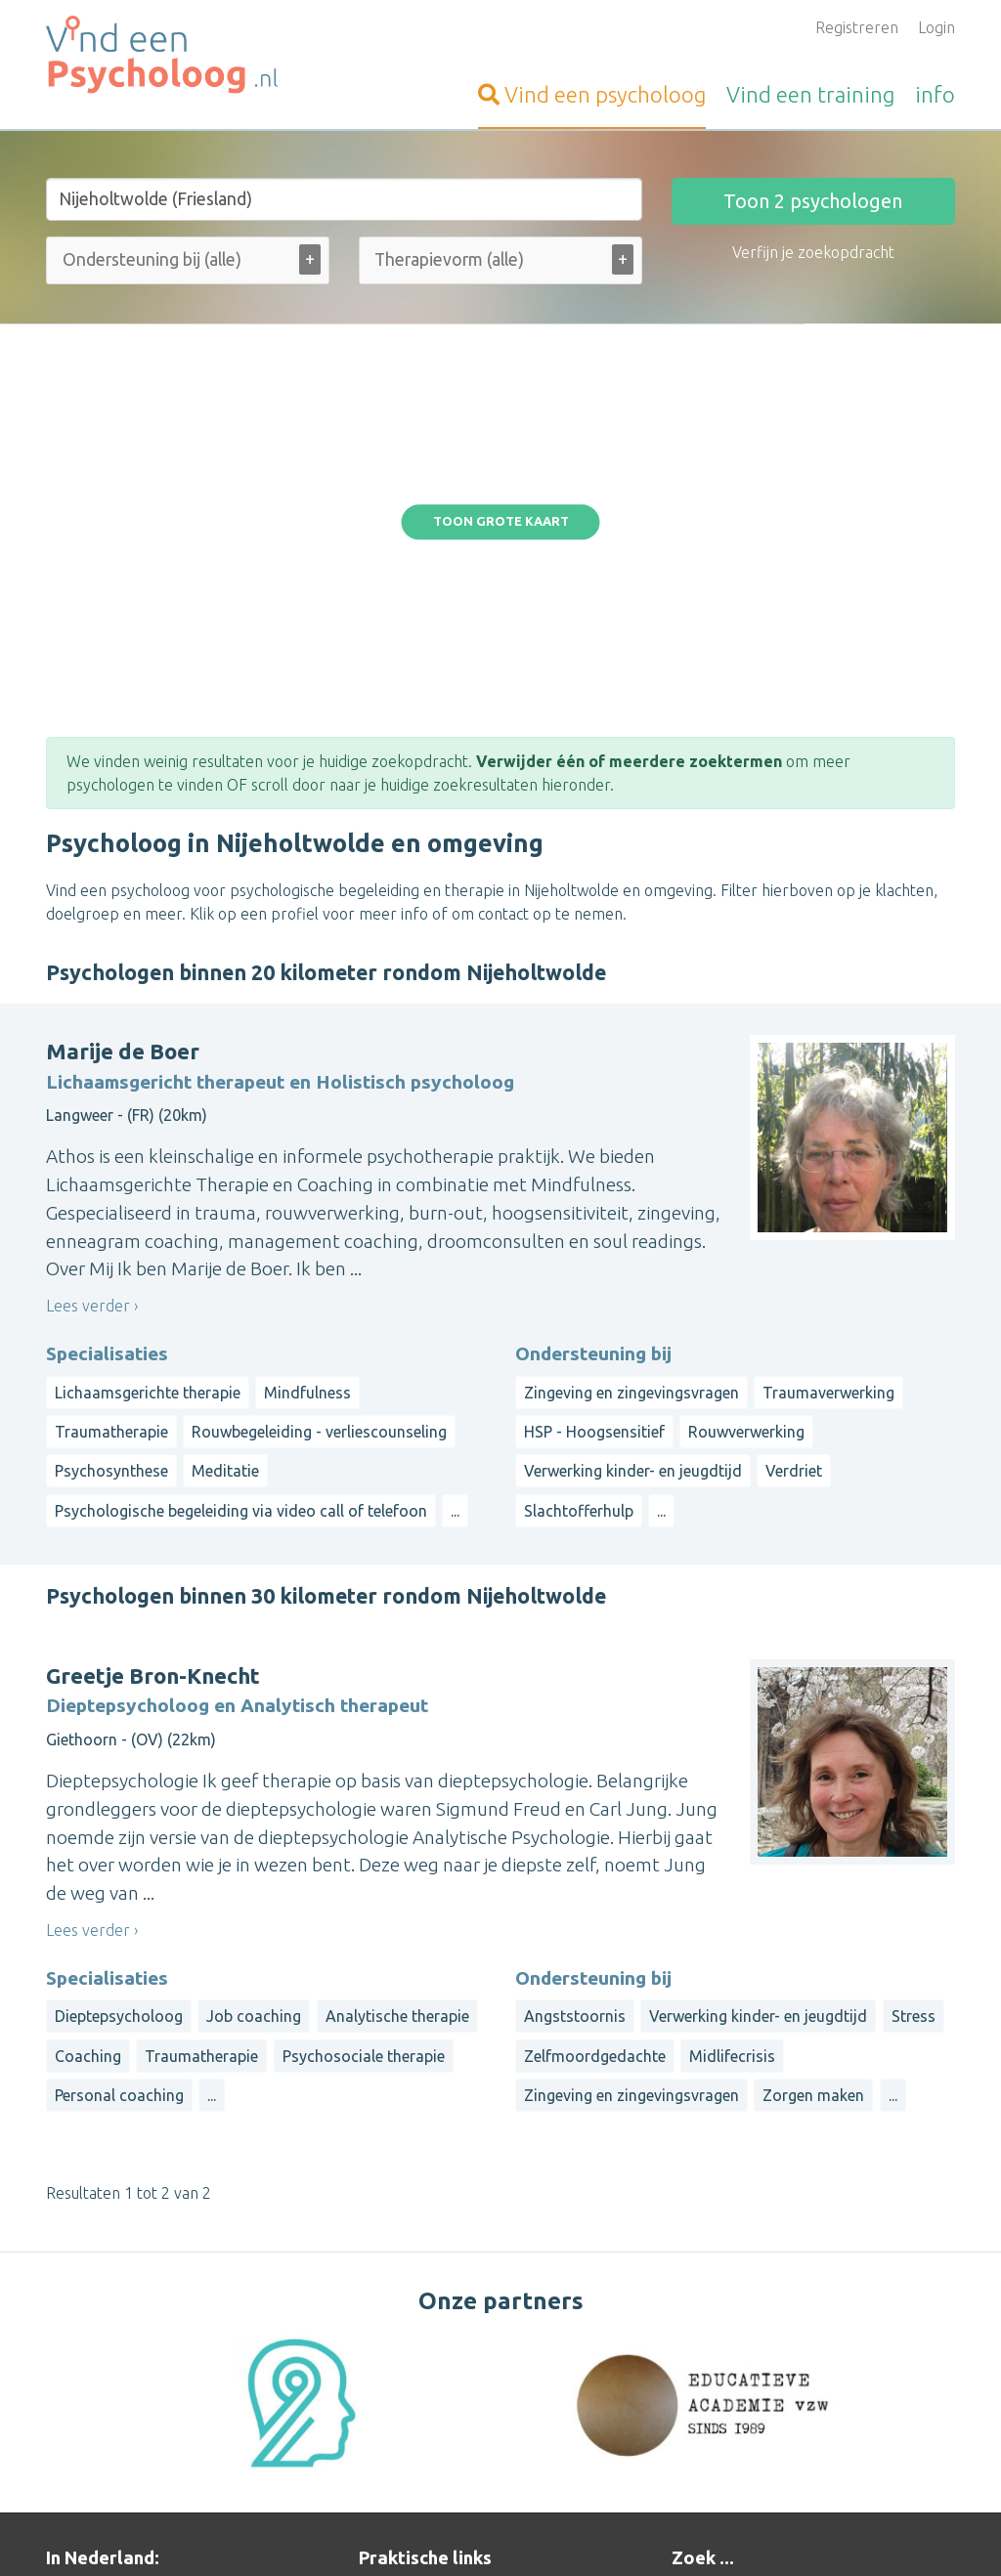  I want to click on Vind-een-Alternatief.nl, so click(126, 2339).